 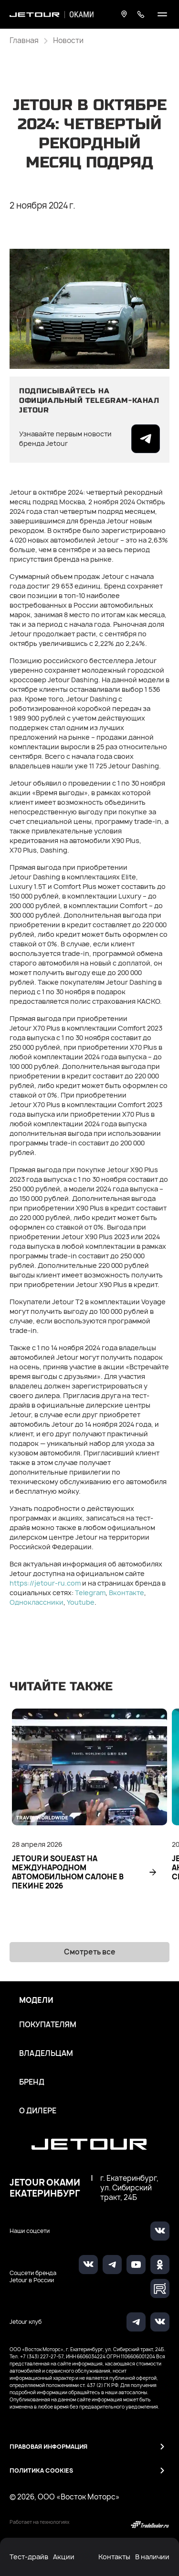 I want to click on Одноклассники, so click(x=36, y=1602).